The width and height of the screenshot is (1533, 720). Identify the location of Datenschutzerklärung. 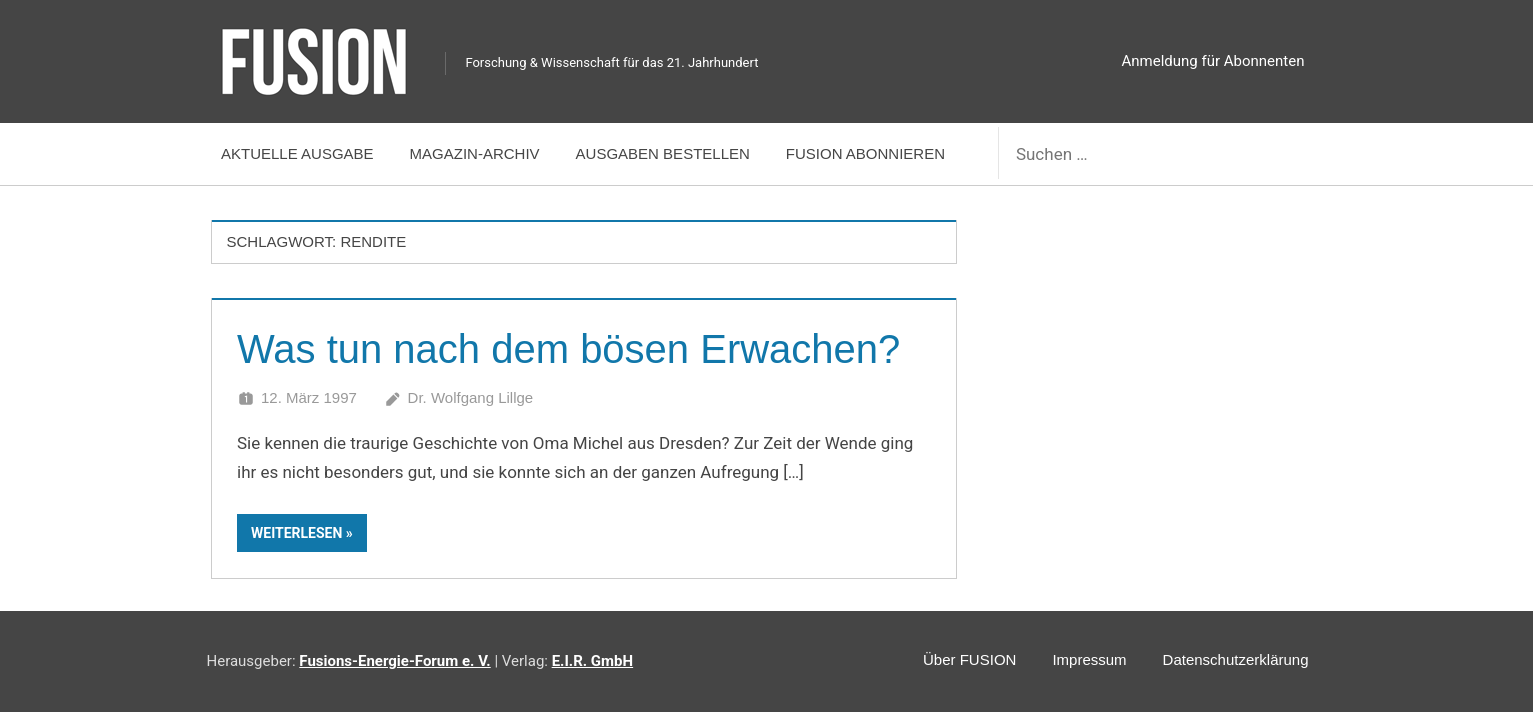
(1236, 659).